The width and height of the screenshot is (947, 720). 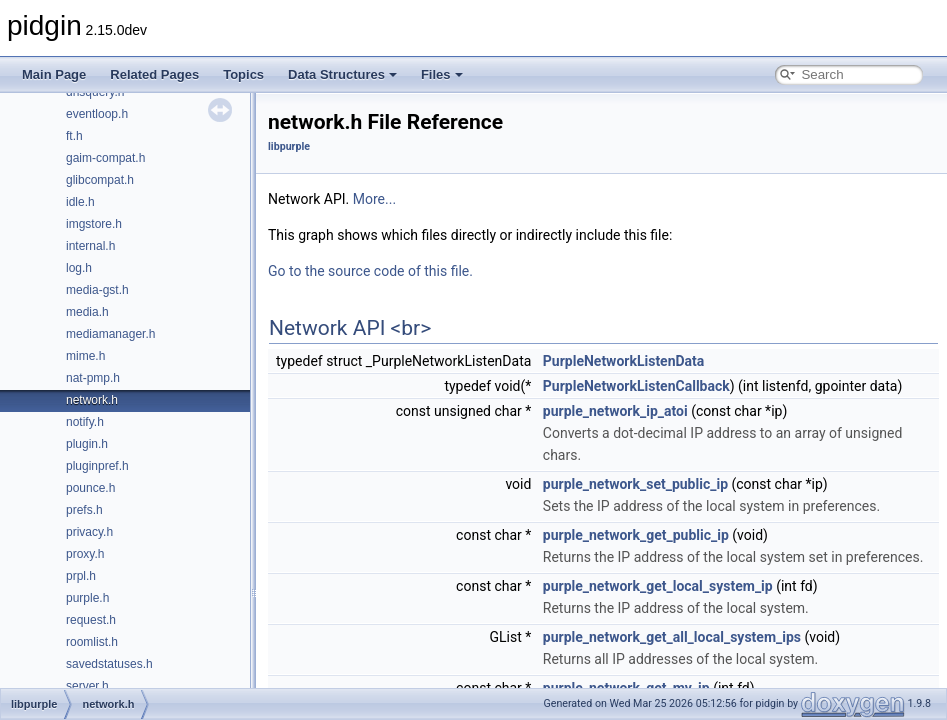 What do you see at coordinates (243, 74) in the screenshot?
I see `Topics` at bounding box center [243, 74].